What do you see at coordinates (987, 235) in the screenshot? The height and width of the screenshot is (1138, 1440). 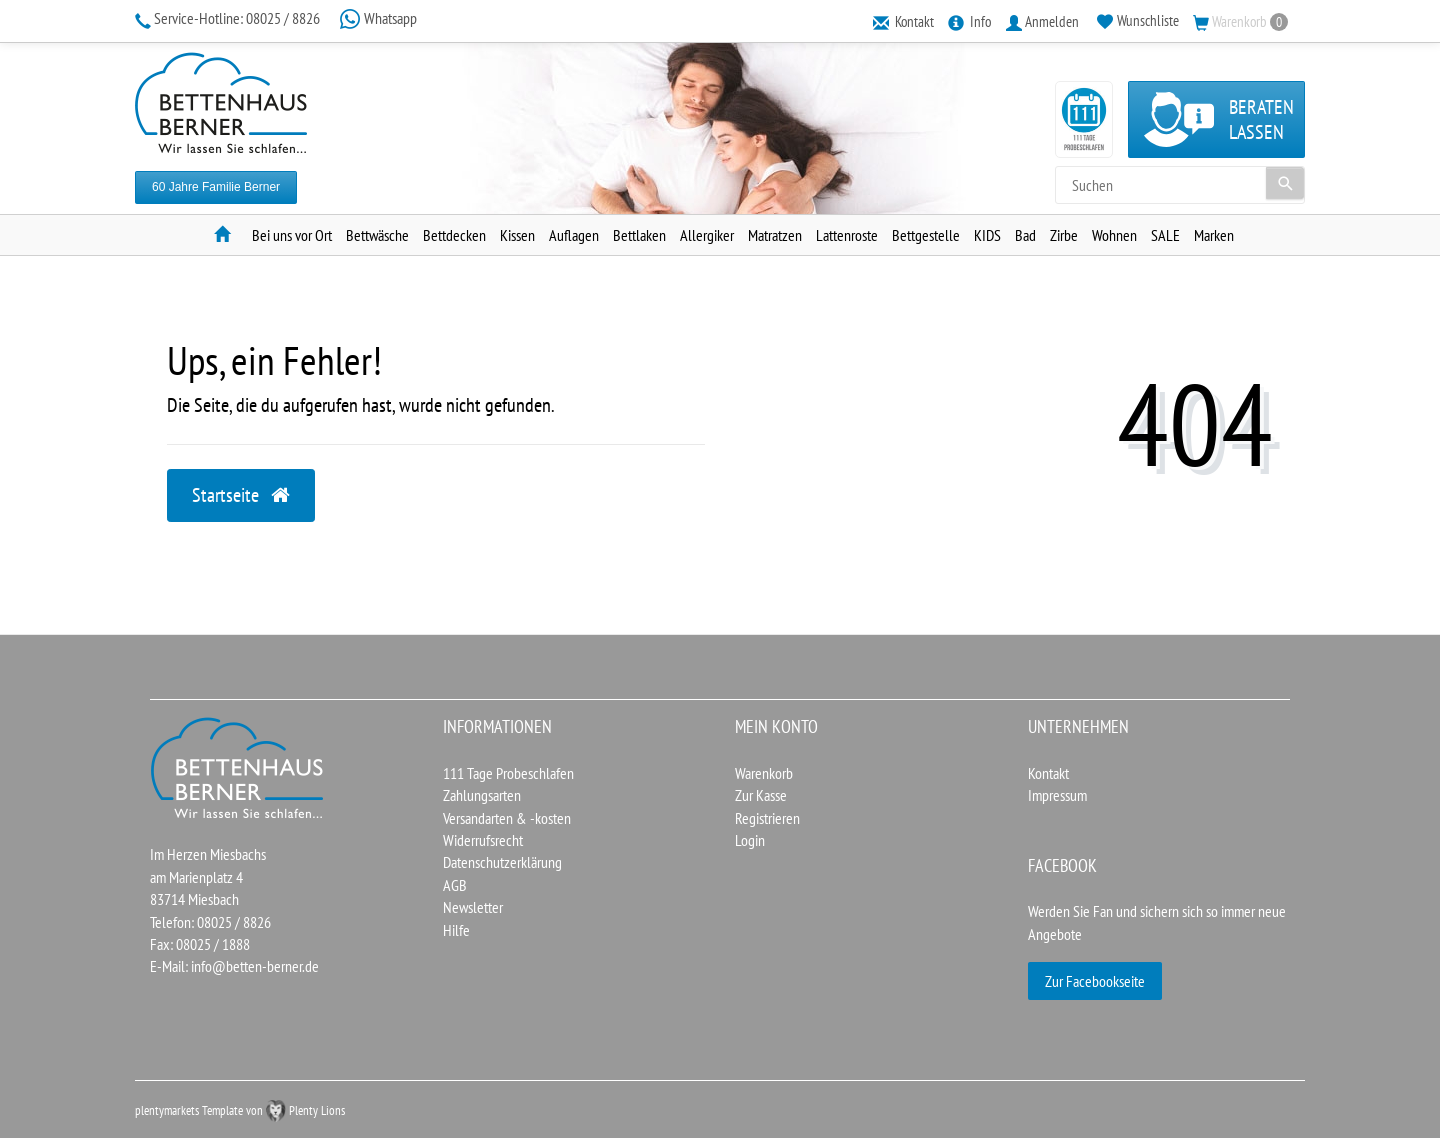 I see `KIDS` at bounding box center [987, 235].